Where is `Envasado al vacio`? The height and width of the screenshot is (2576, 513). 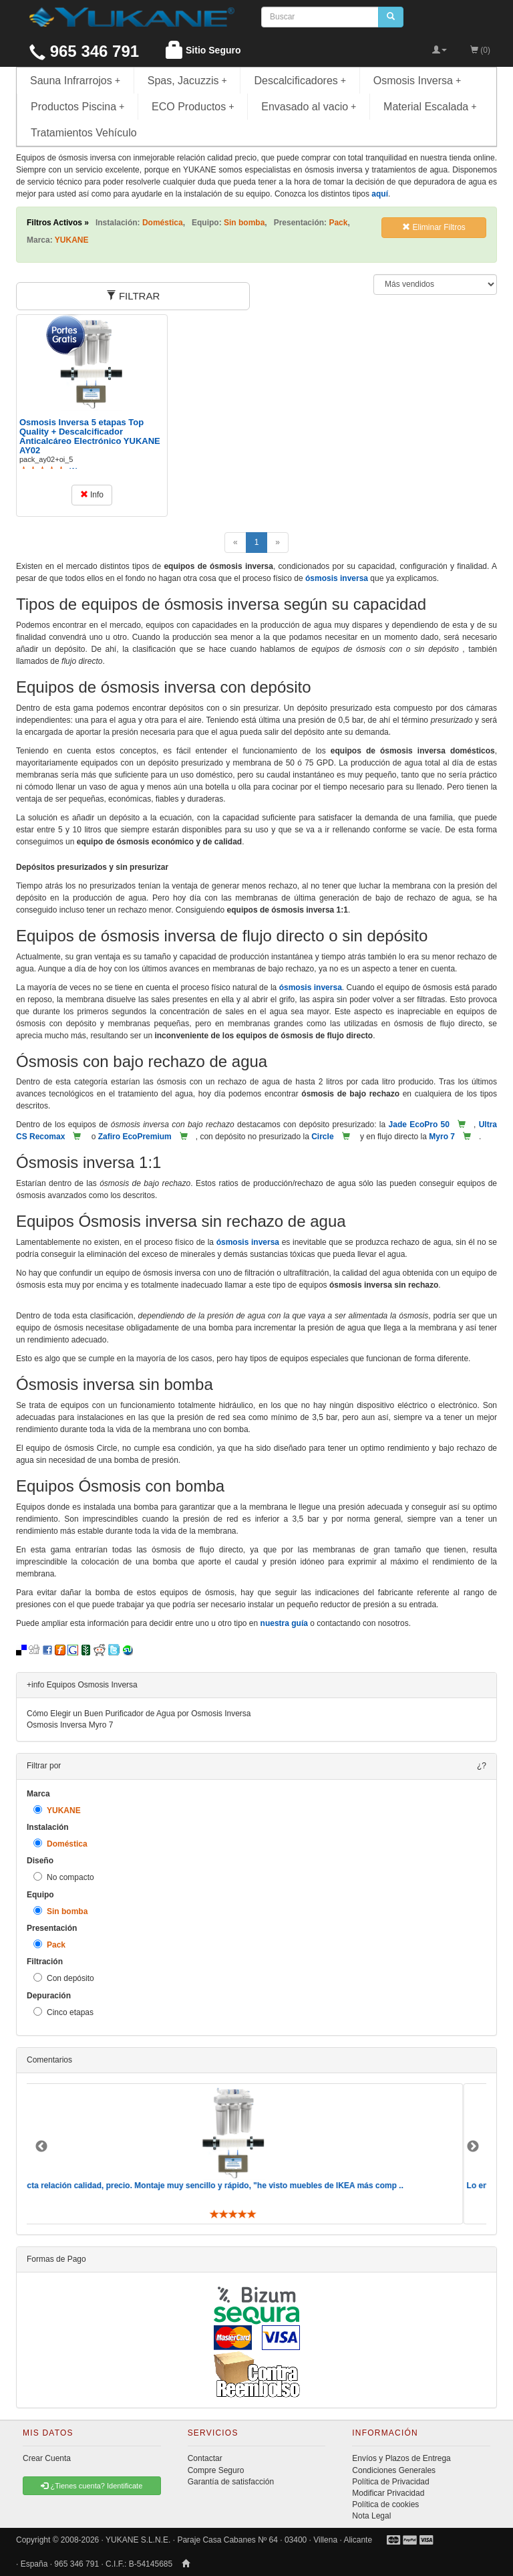
Envasado al vacio is located at coordinates (308, 106).